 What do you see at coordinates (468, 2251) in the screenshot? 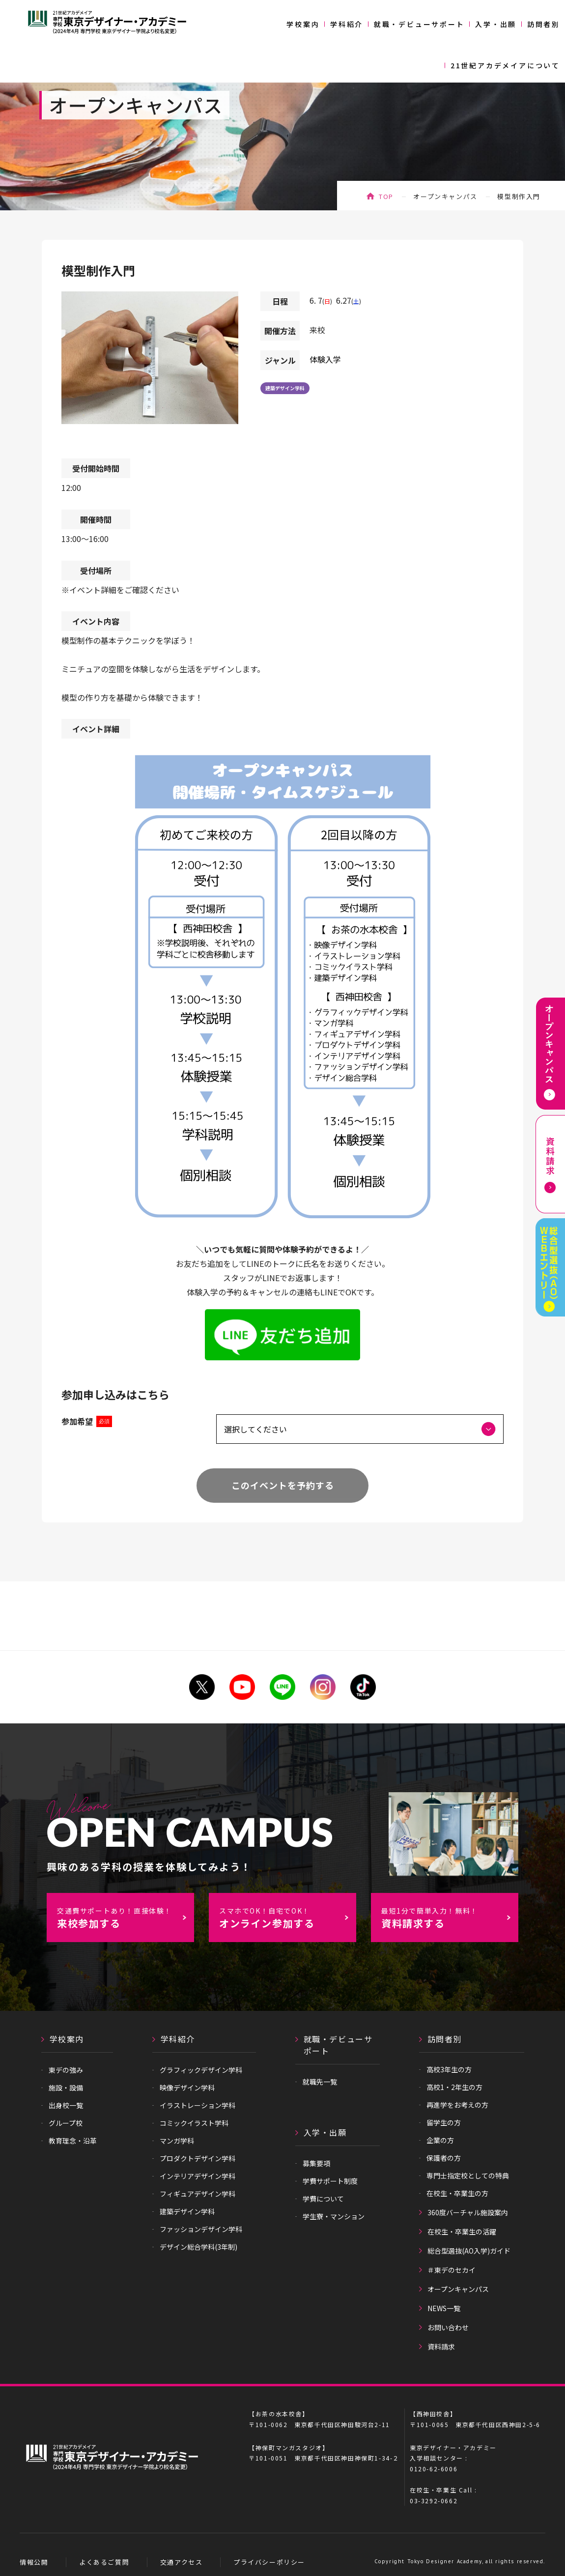
I see `総合型選抜(AO入学)ガイド` at bounding box center [468, 2251].